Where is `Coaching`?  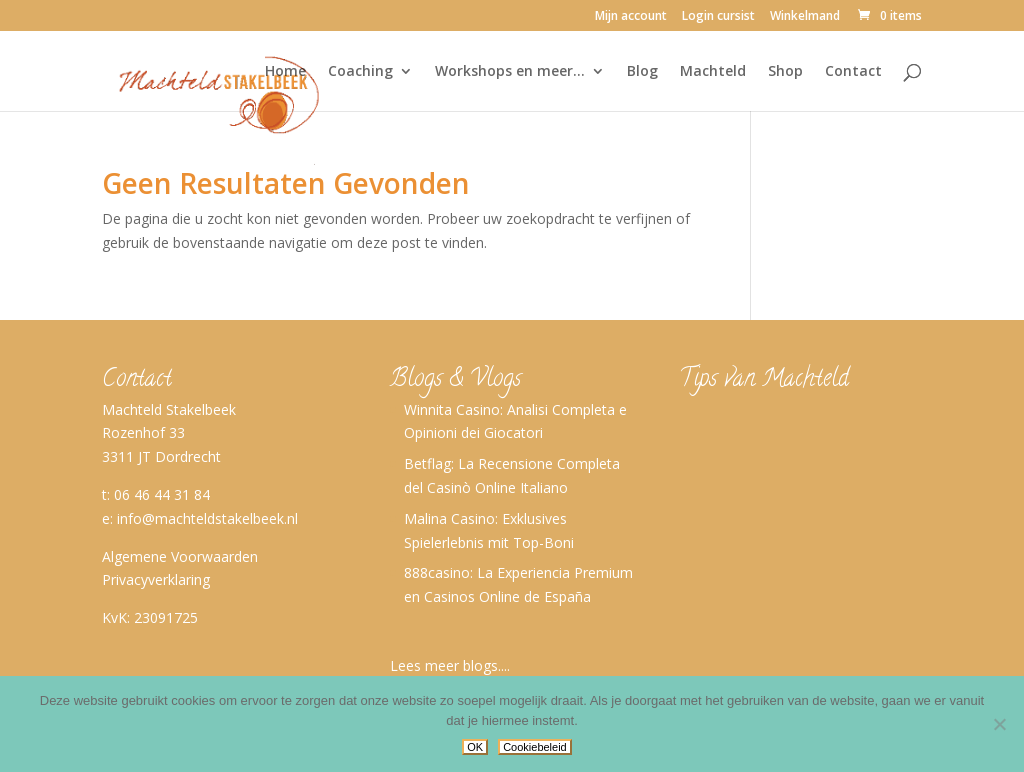 Coaching is located at coordinates (360, 72).